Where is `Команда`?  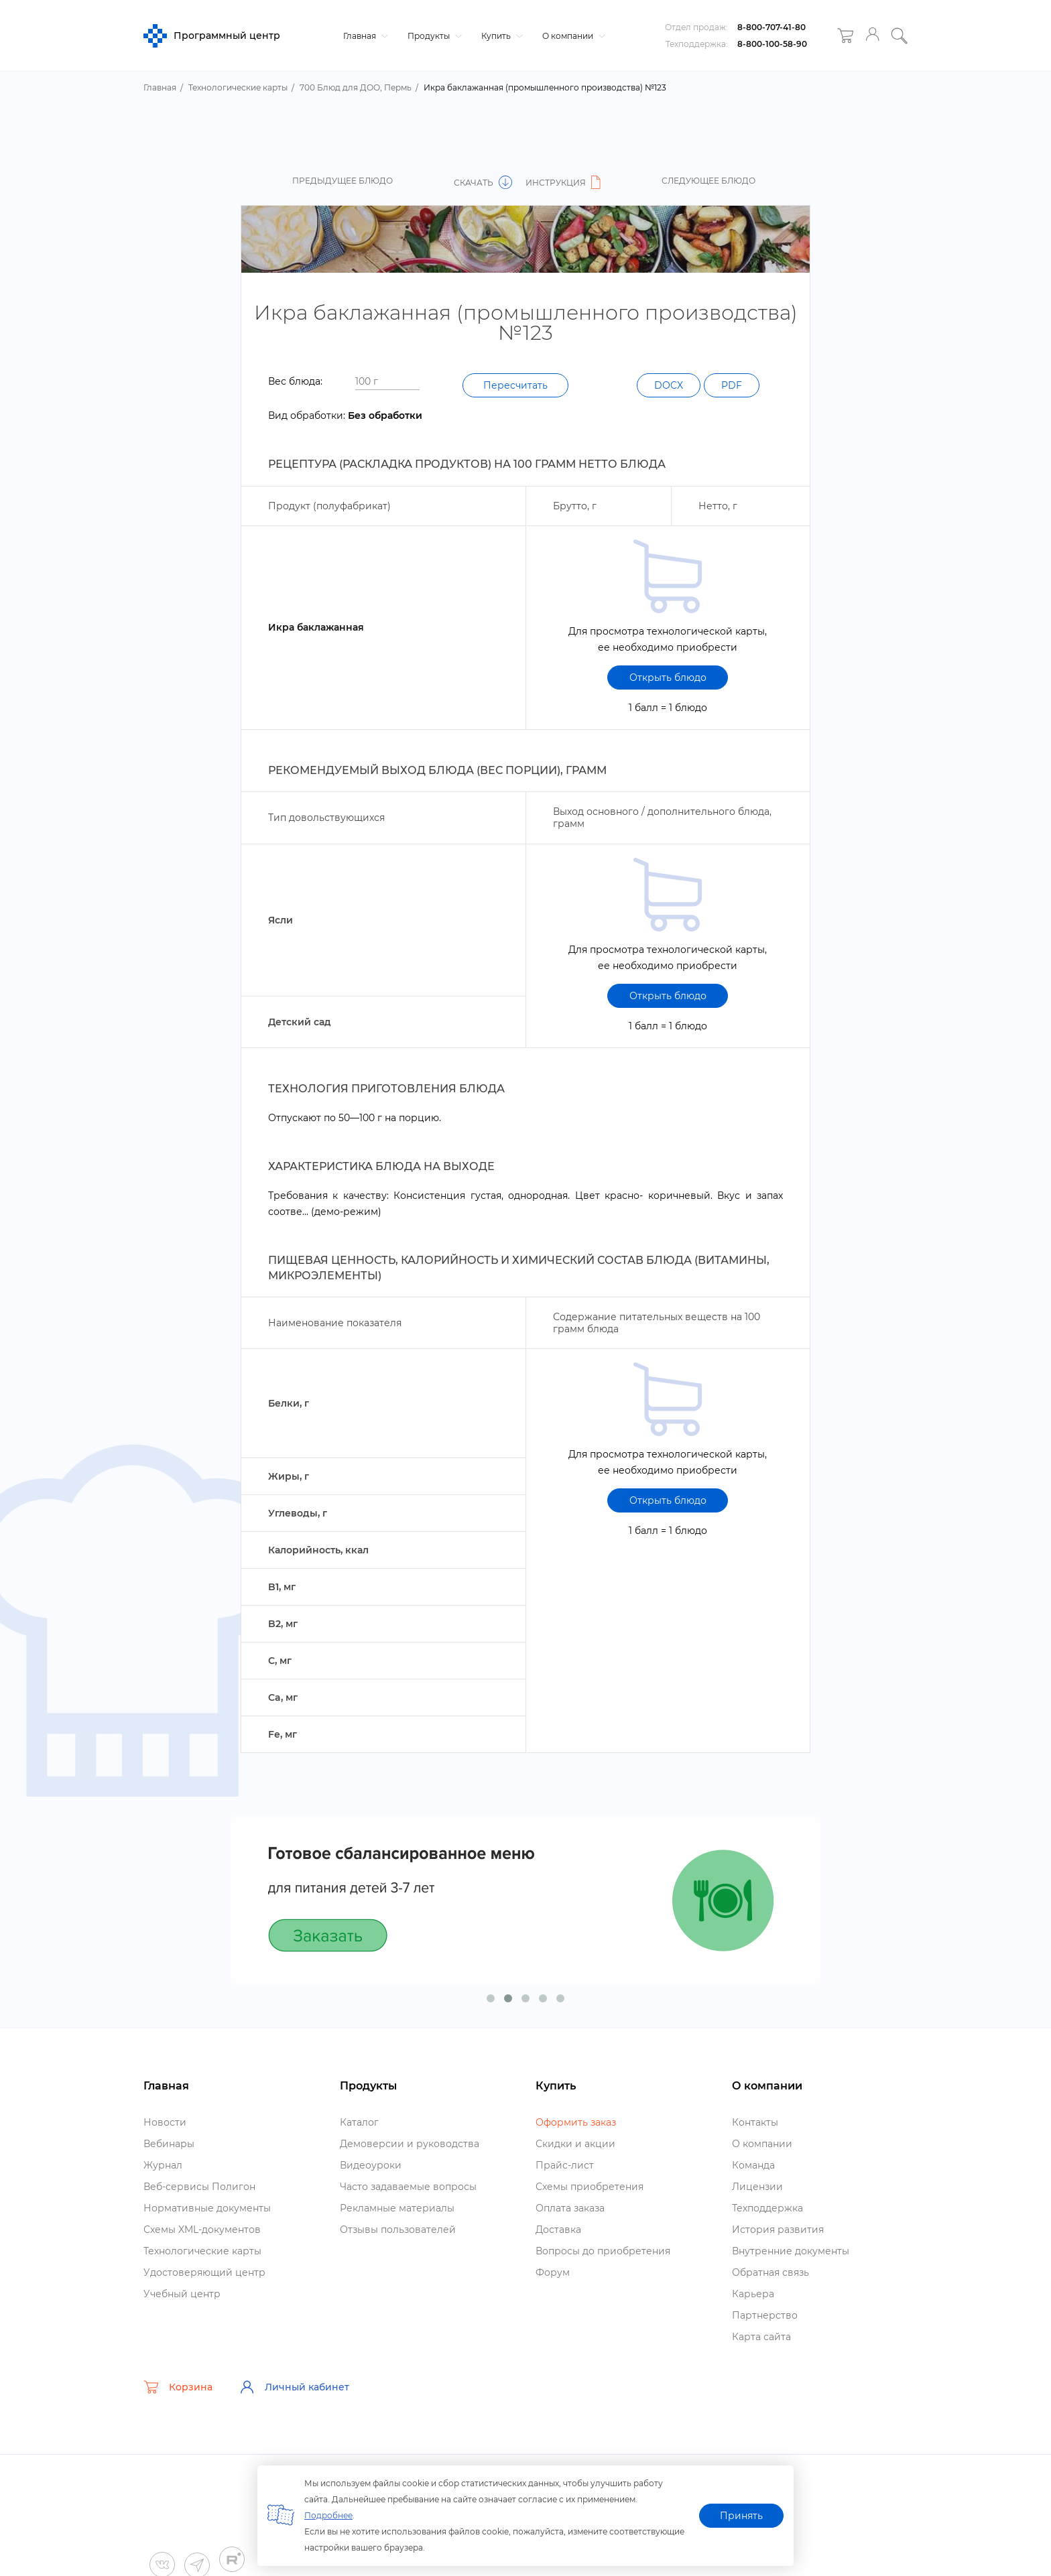 Команда is located at coordinates (753, 2165).